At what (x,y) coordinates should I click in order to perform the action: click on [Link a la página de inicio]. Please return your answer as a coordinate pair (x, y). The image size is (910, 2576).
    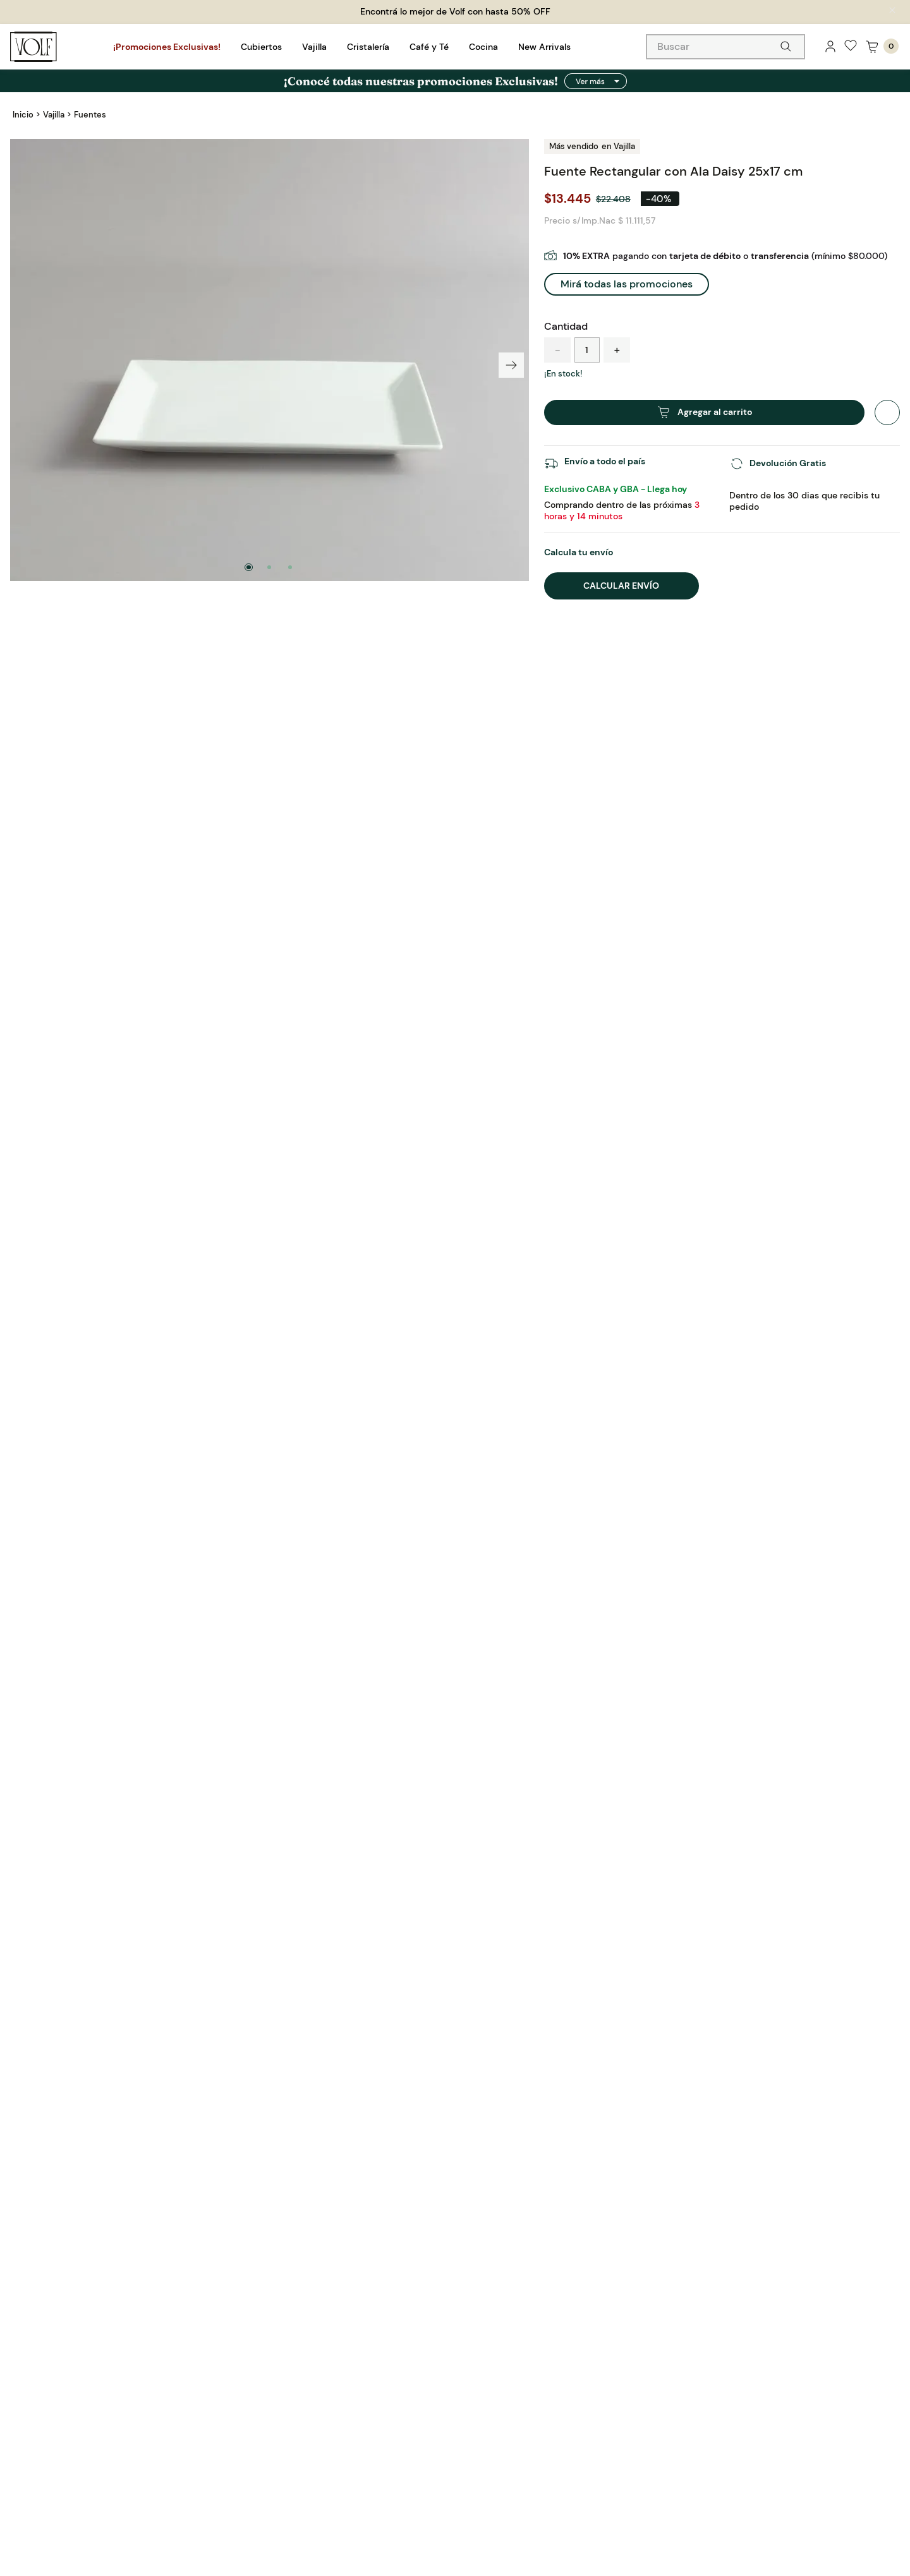
    Looking at the image, I should click on (23, 115).